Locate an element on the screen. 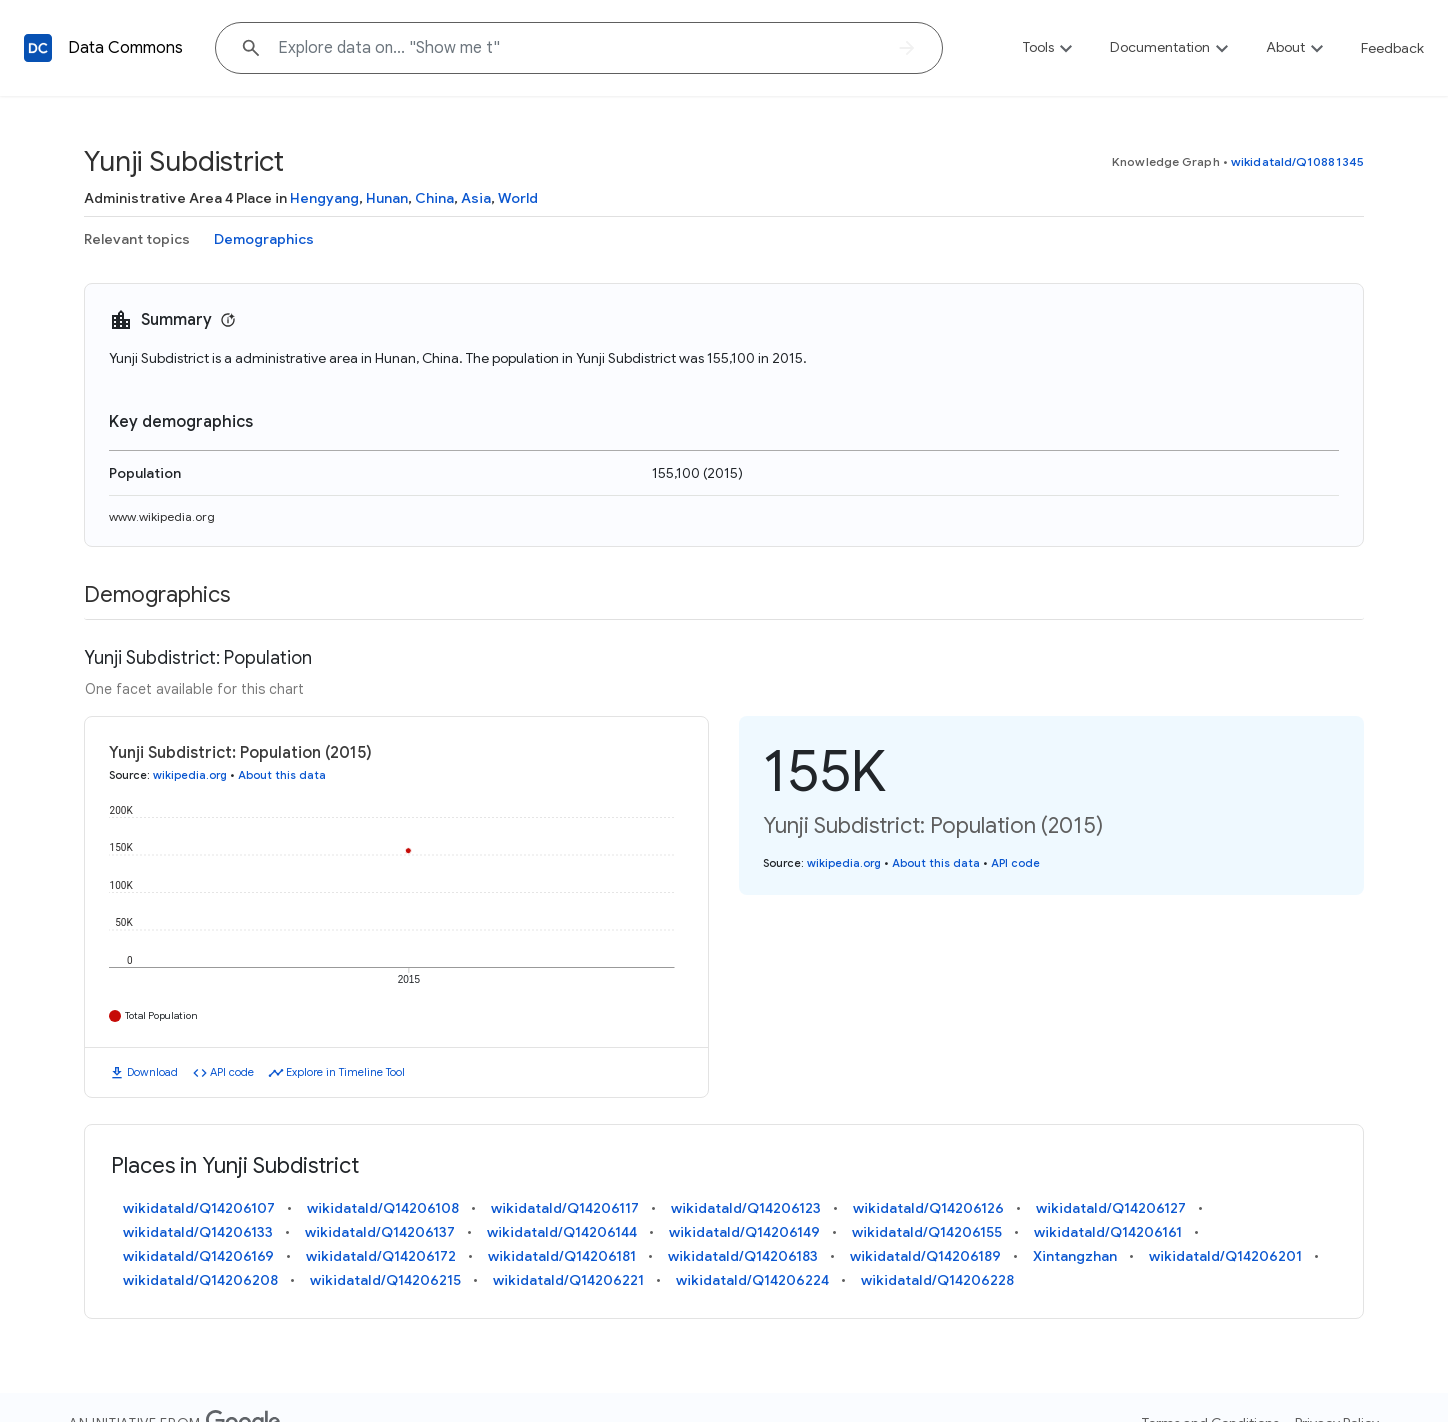 The height and width of the screenshot is (1422, 1448). wikidataId/Q14206127 is located at coordinates (1111, 1208).